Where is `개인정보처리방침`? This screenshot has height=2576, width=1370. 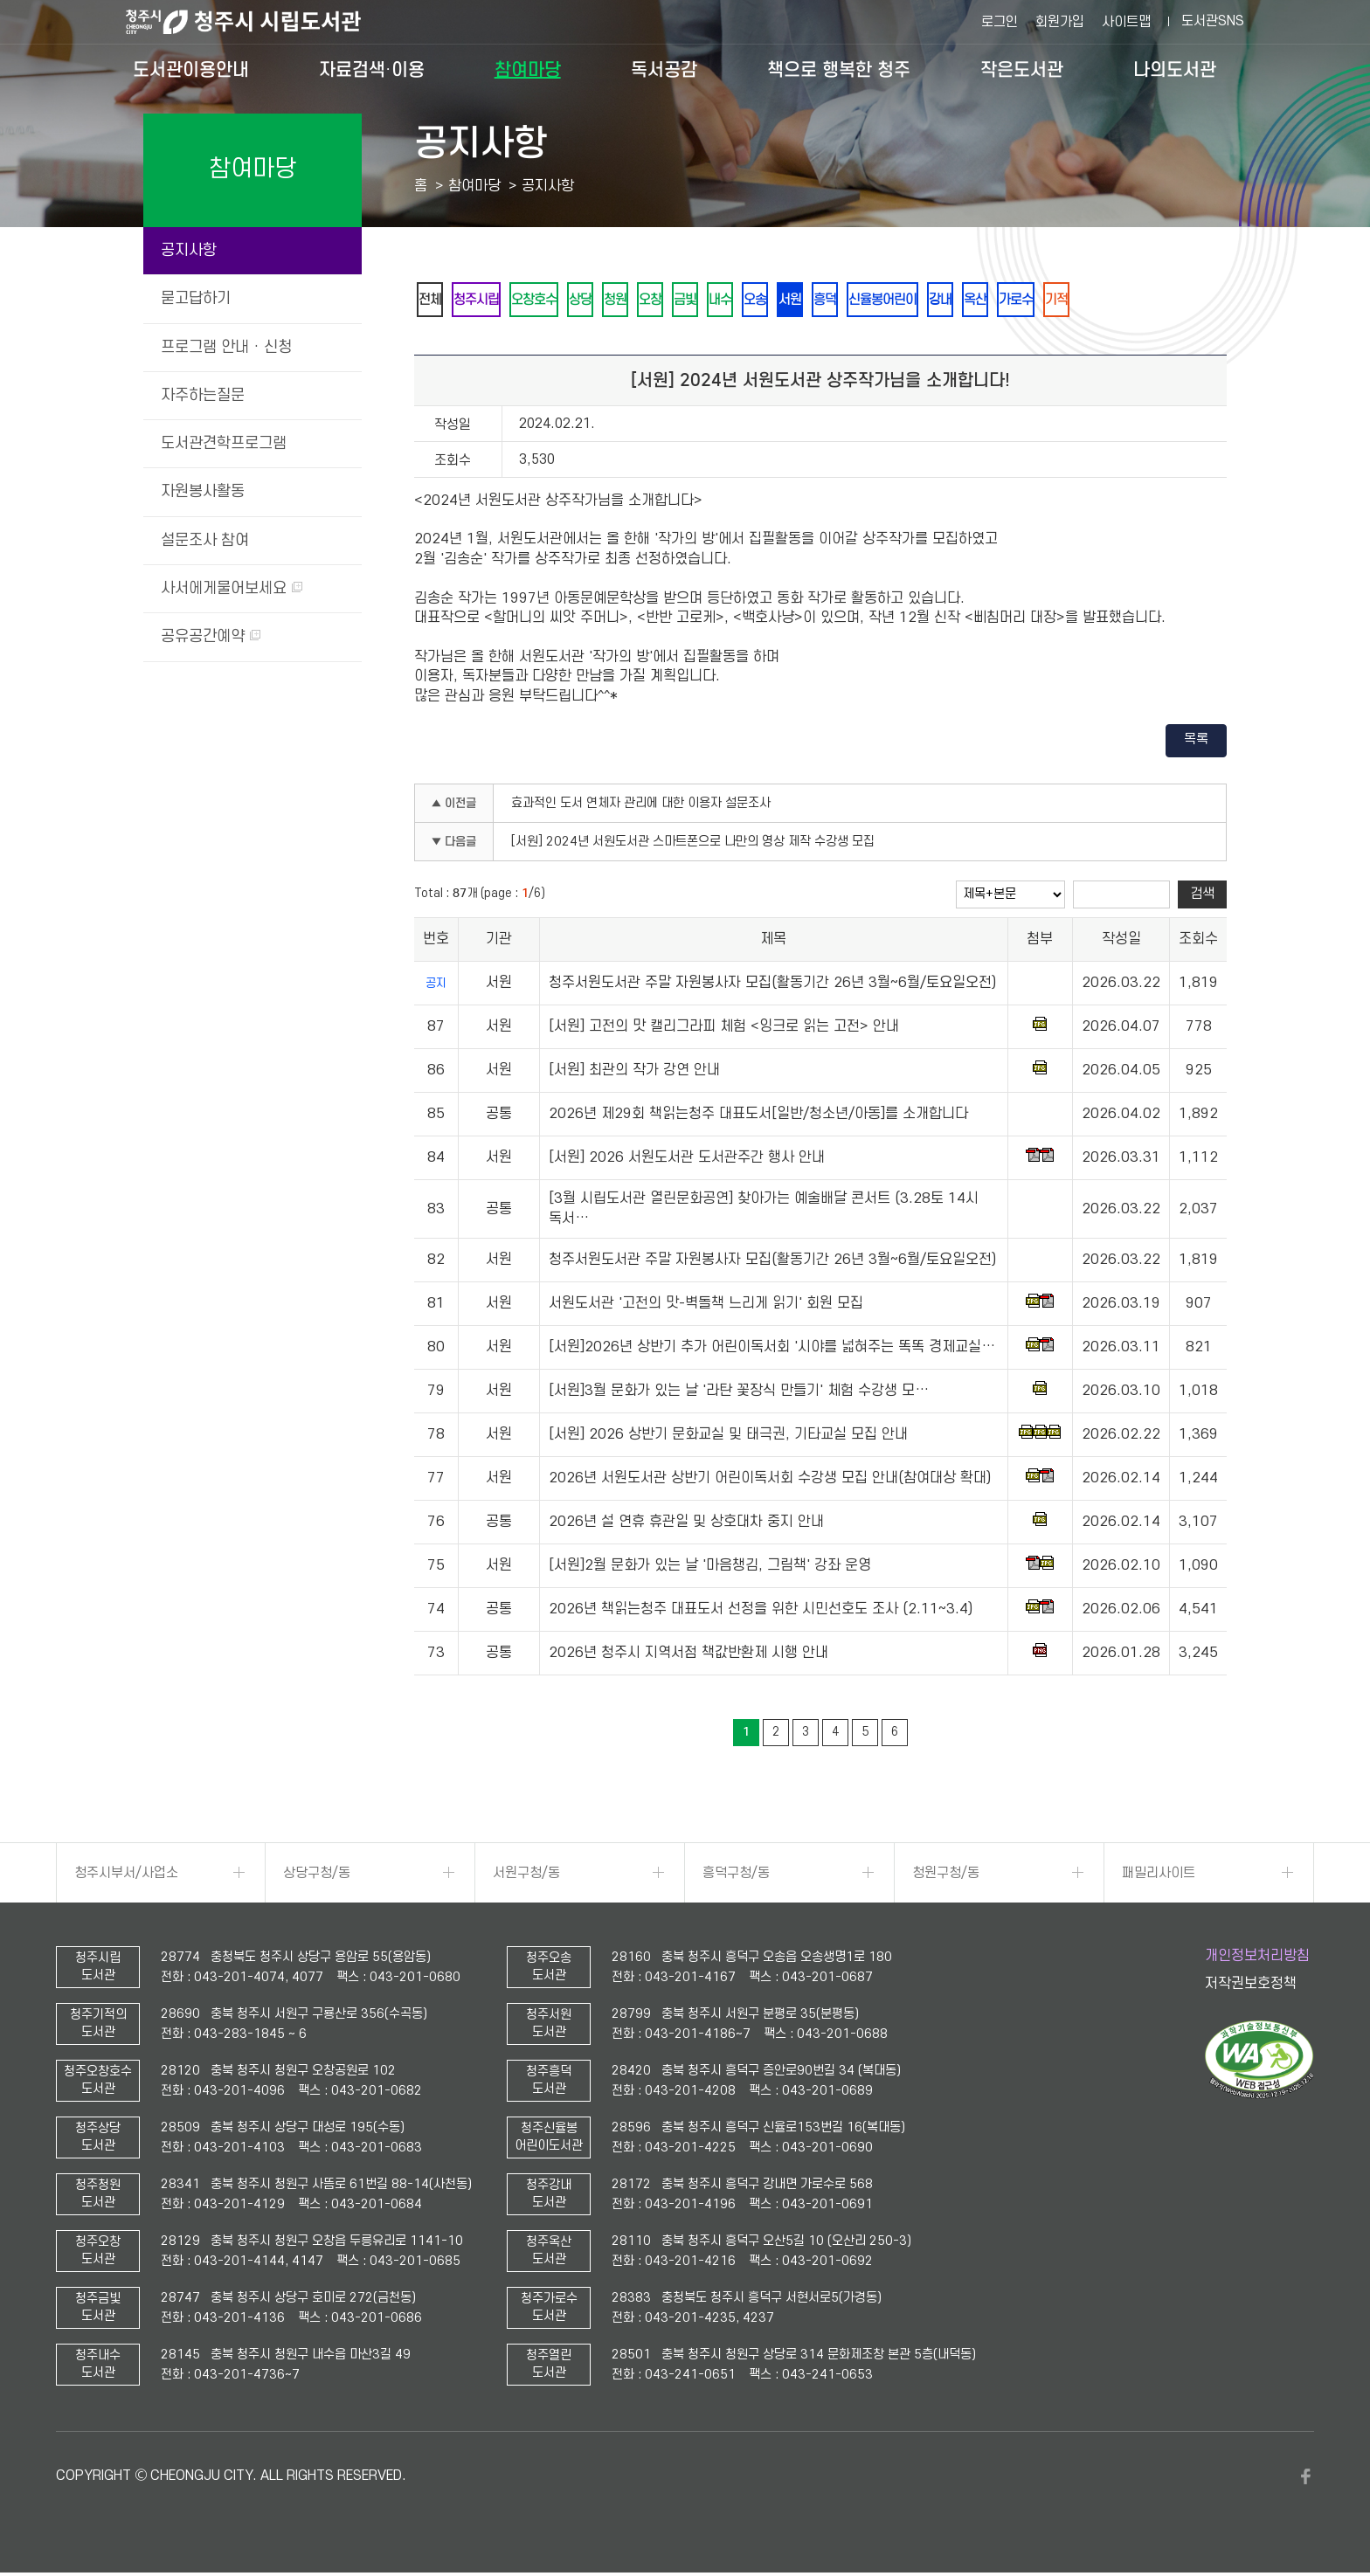
개인정보처리방침 is located at coordinates (1257, 1959).